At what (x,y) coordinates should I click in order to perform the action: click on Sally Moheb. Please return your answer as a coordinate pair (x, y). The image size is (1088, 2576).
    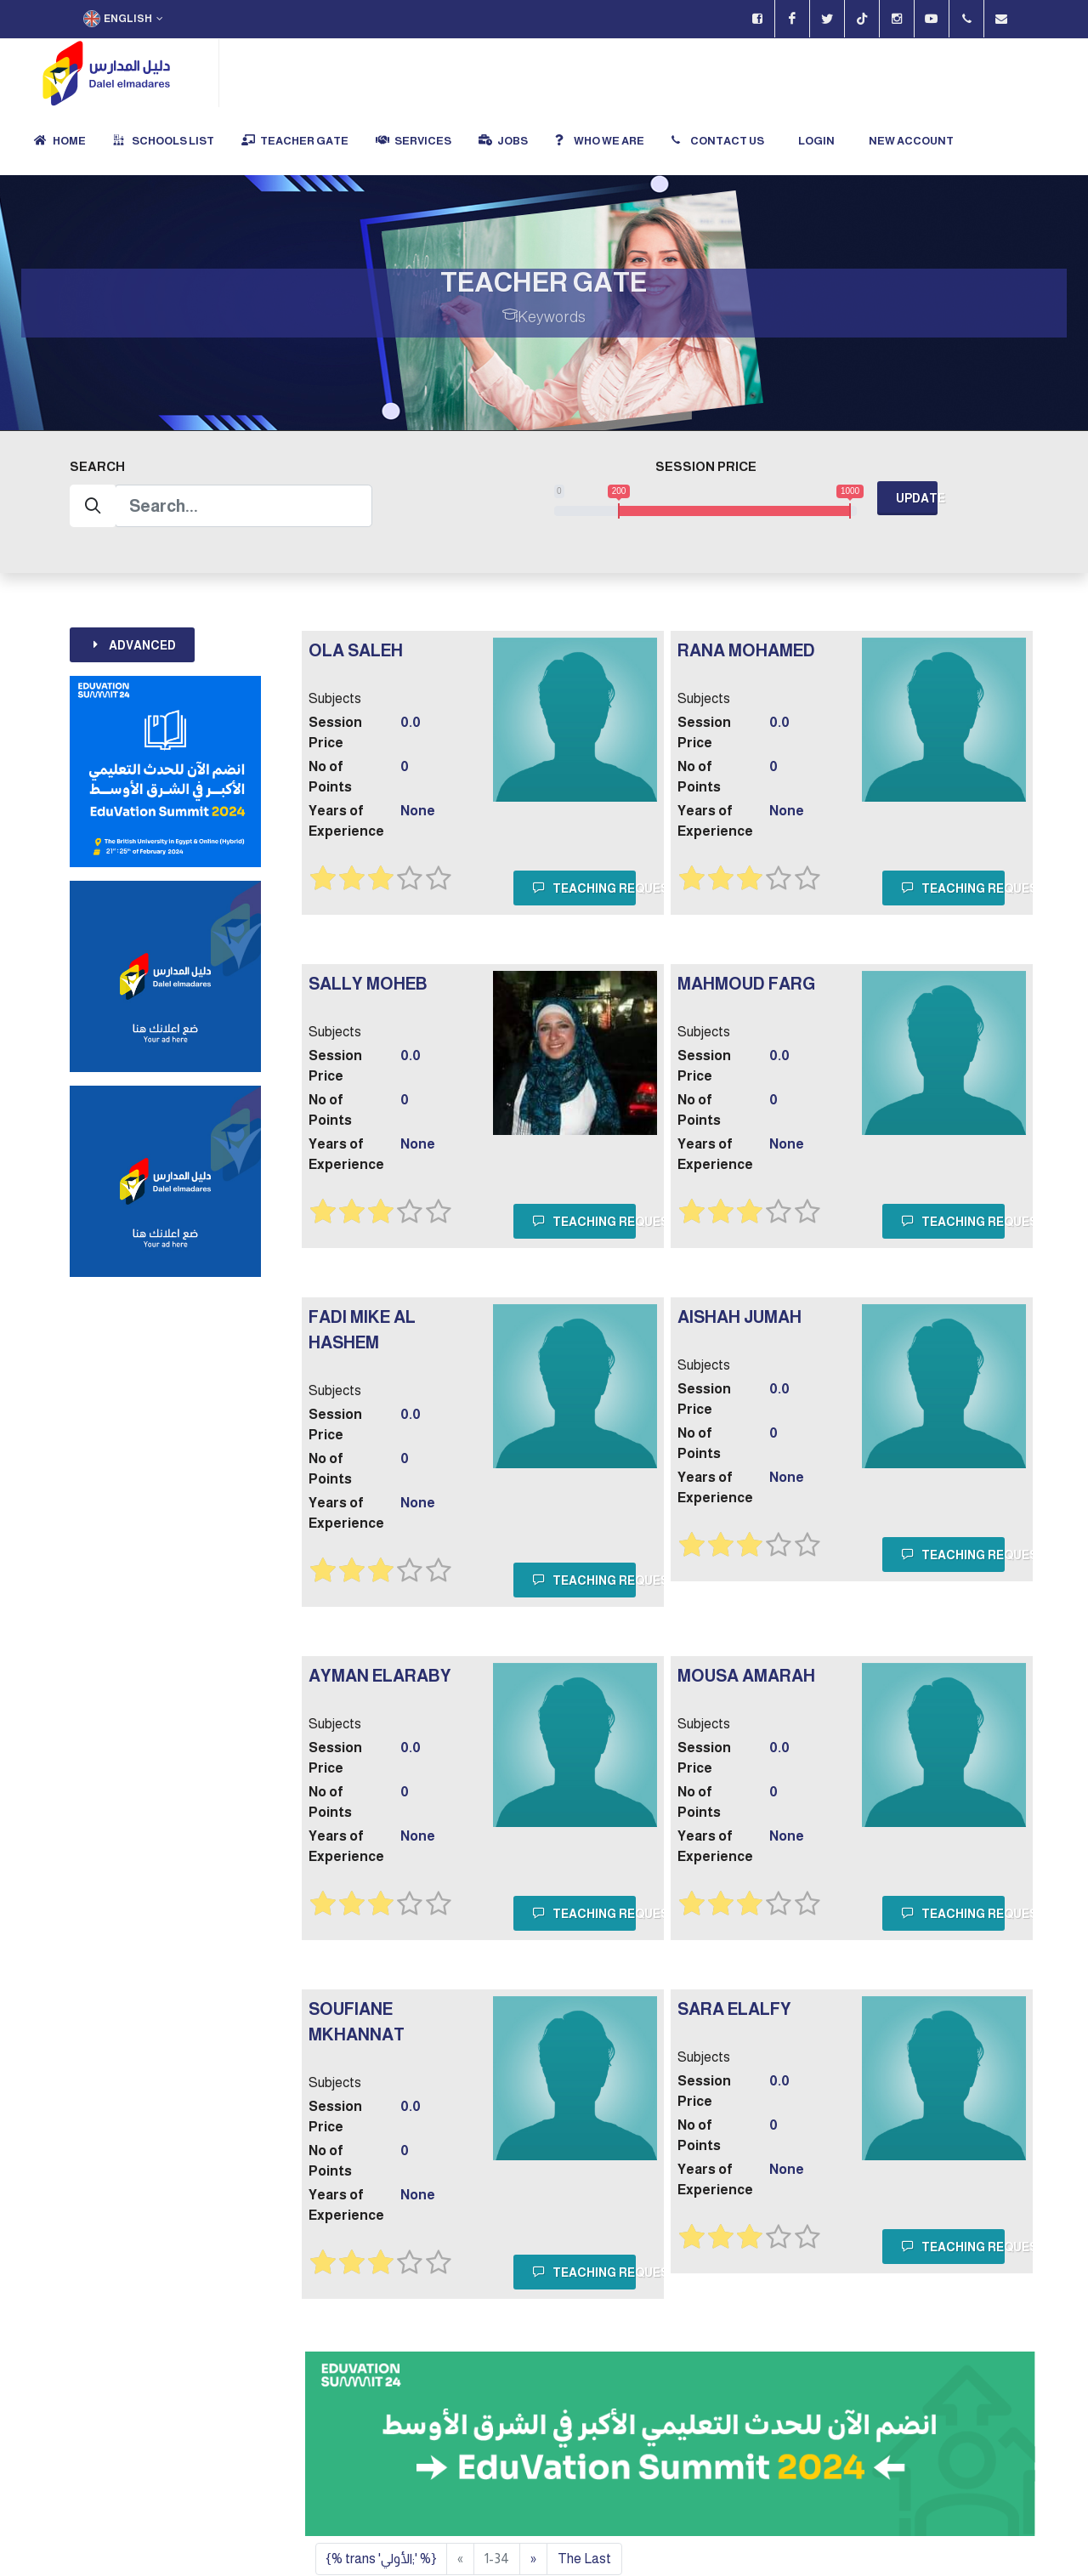
    Looking at the image, I should click on (368, 916).